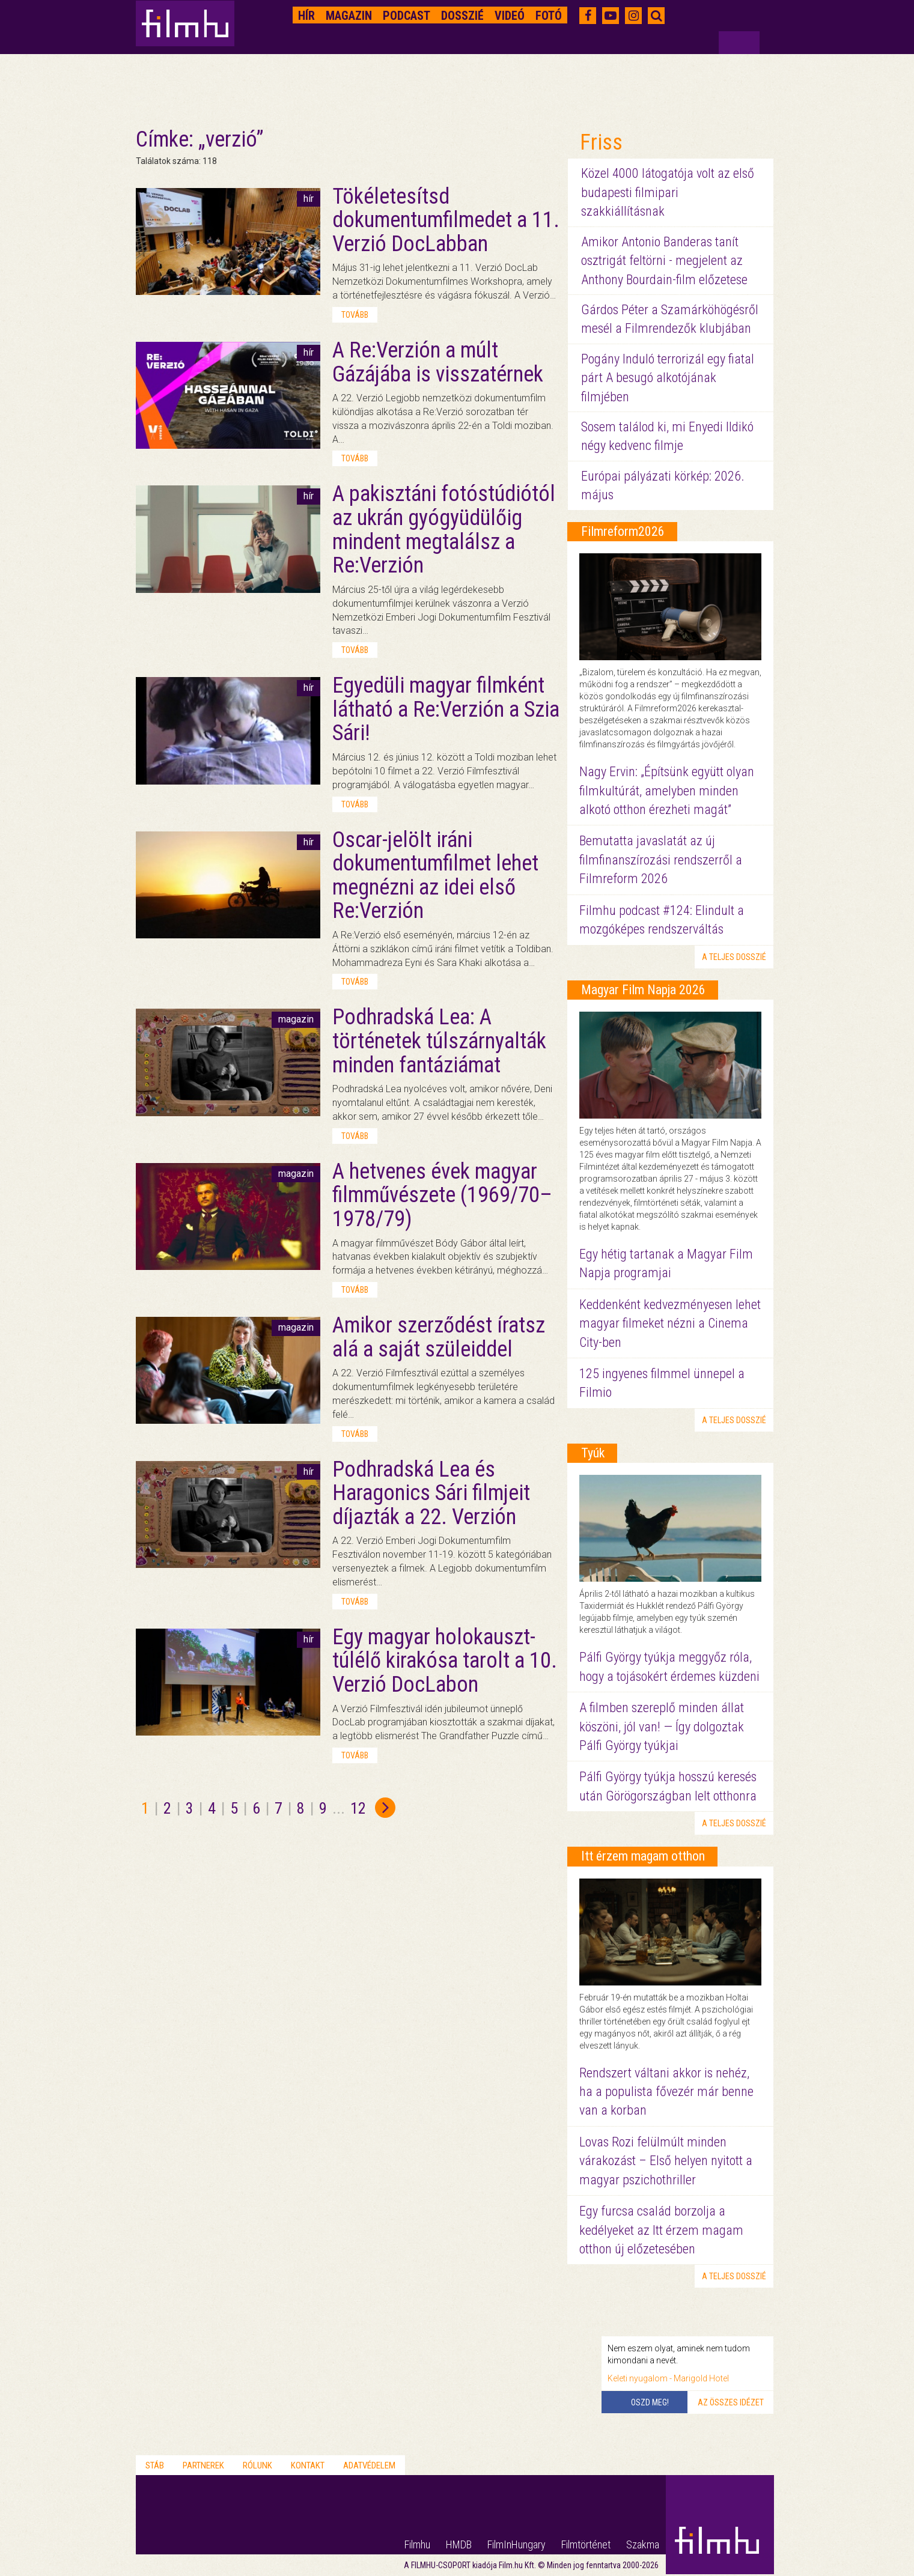 The height and width of the screenshot is (2576, 914). Describe the element at coordinates (203, 2465) in the screenshot. I see `Partnerek` at that location.